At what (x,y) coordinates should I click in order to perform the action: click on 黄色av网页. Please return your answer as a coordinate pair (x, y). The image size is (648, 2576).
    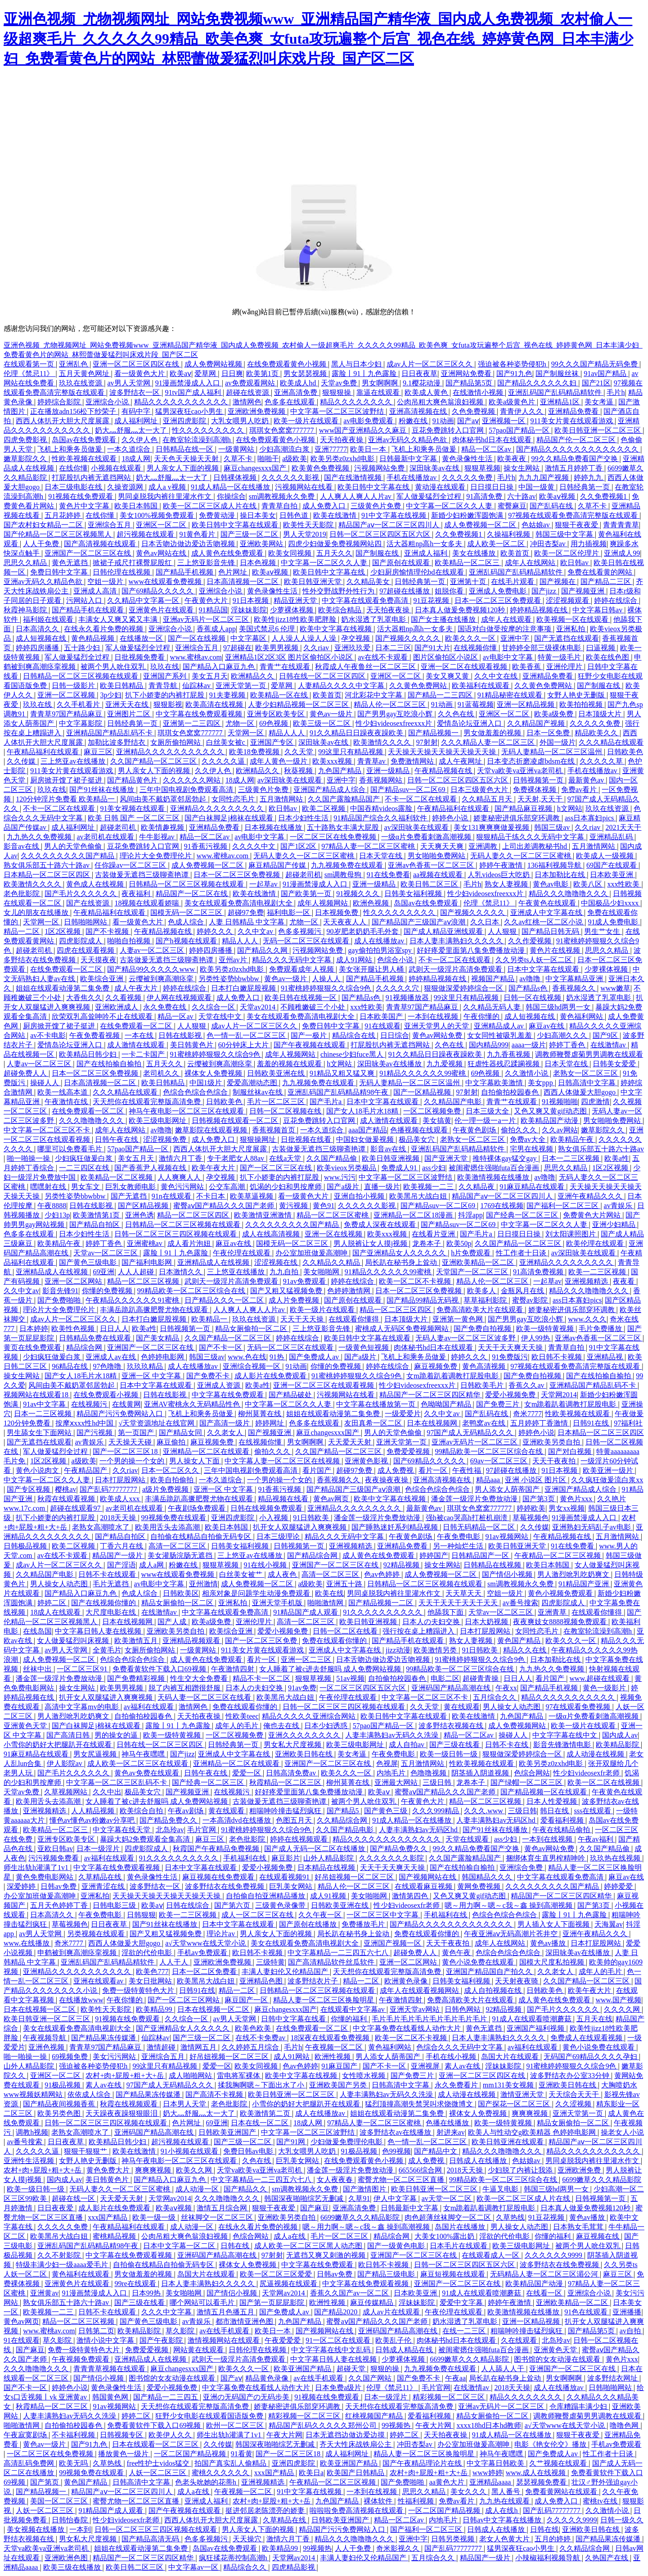
    Looking at the image, I should click on (332, 1499).